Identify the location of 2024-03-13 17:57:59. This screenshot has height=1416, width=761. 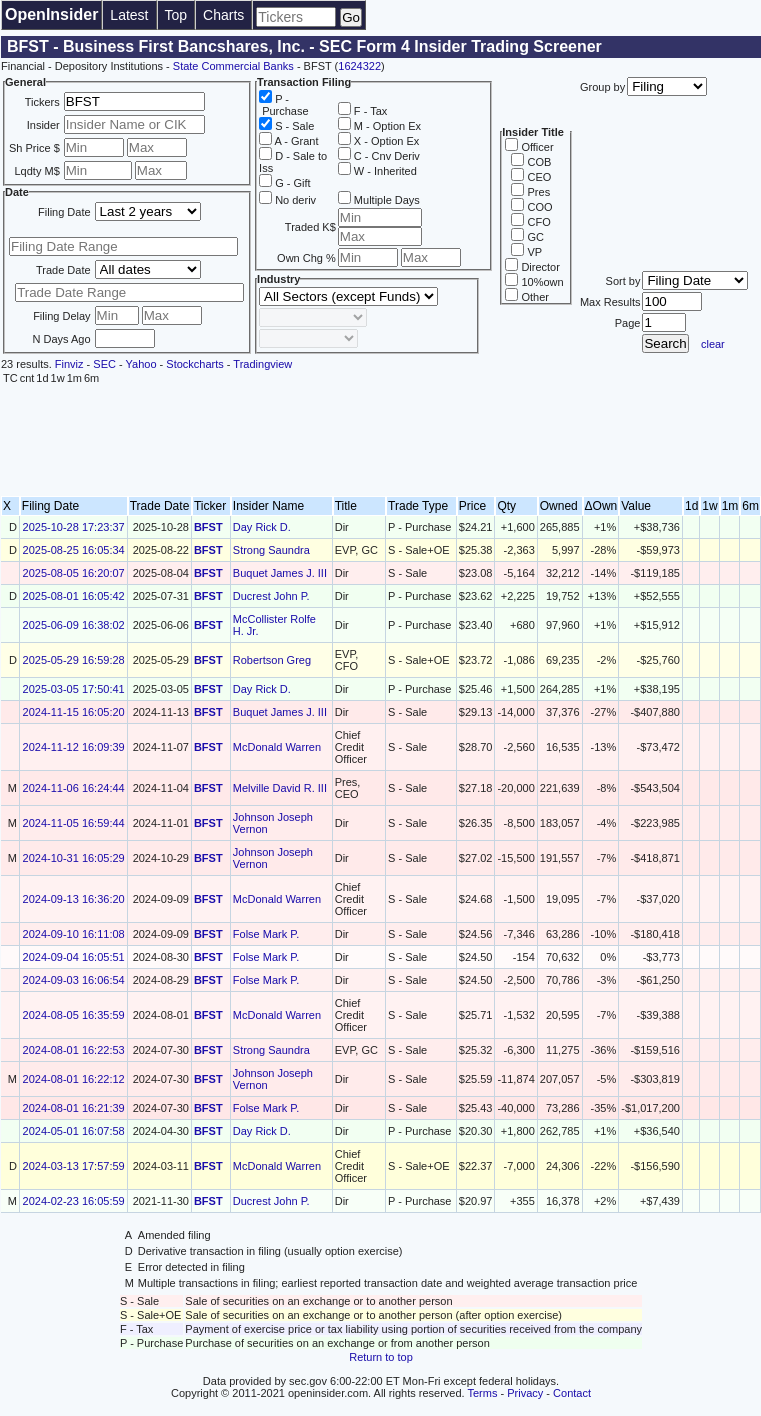
(74, 1166).